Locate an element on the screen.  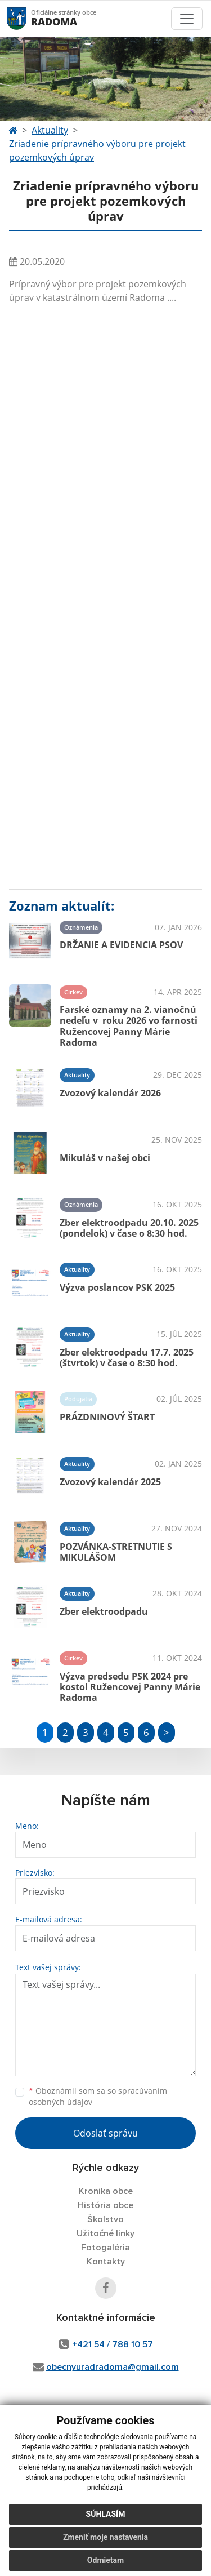
Výzva poslancov PSK 2025 is located at coordinates (117, 1287).